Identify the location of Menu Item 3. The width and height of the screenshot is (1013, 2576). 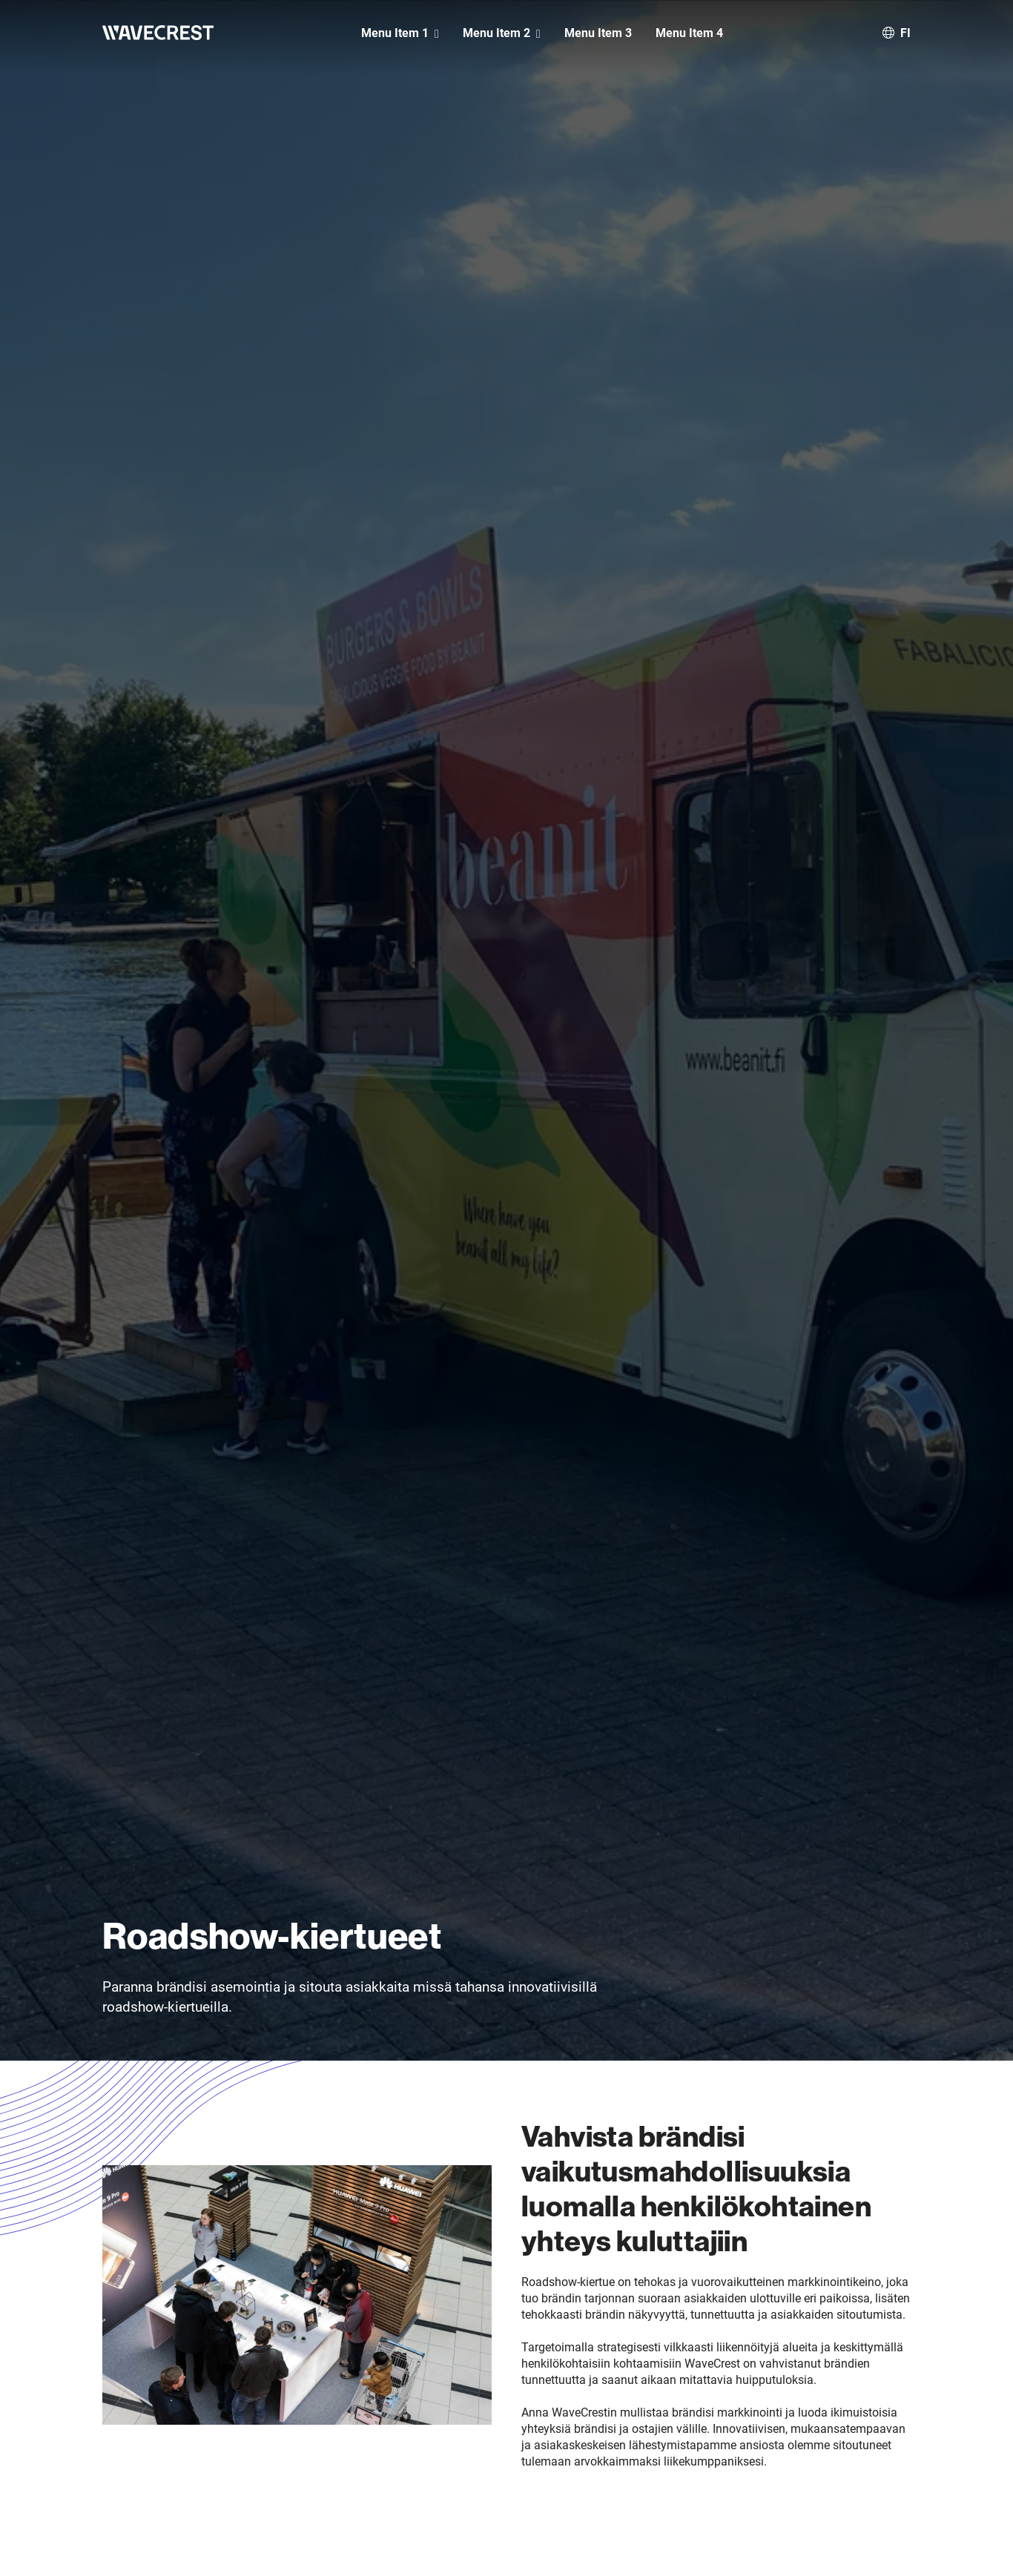
(598, 33).